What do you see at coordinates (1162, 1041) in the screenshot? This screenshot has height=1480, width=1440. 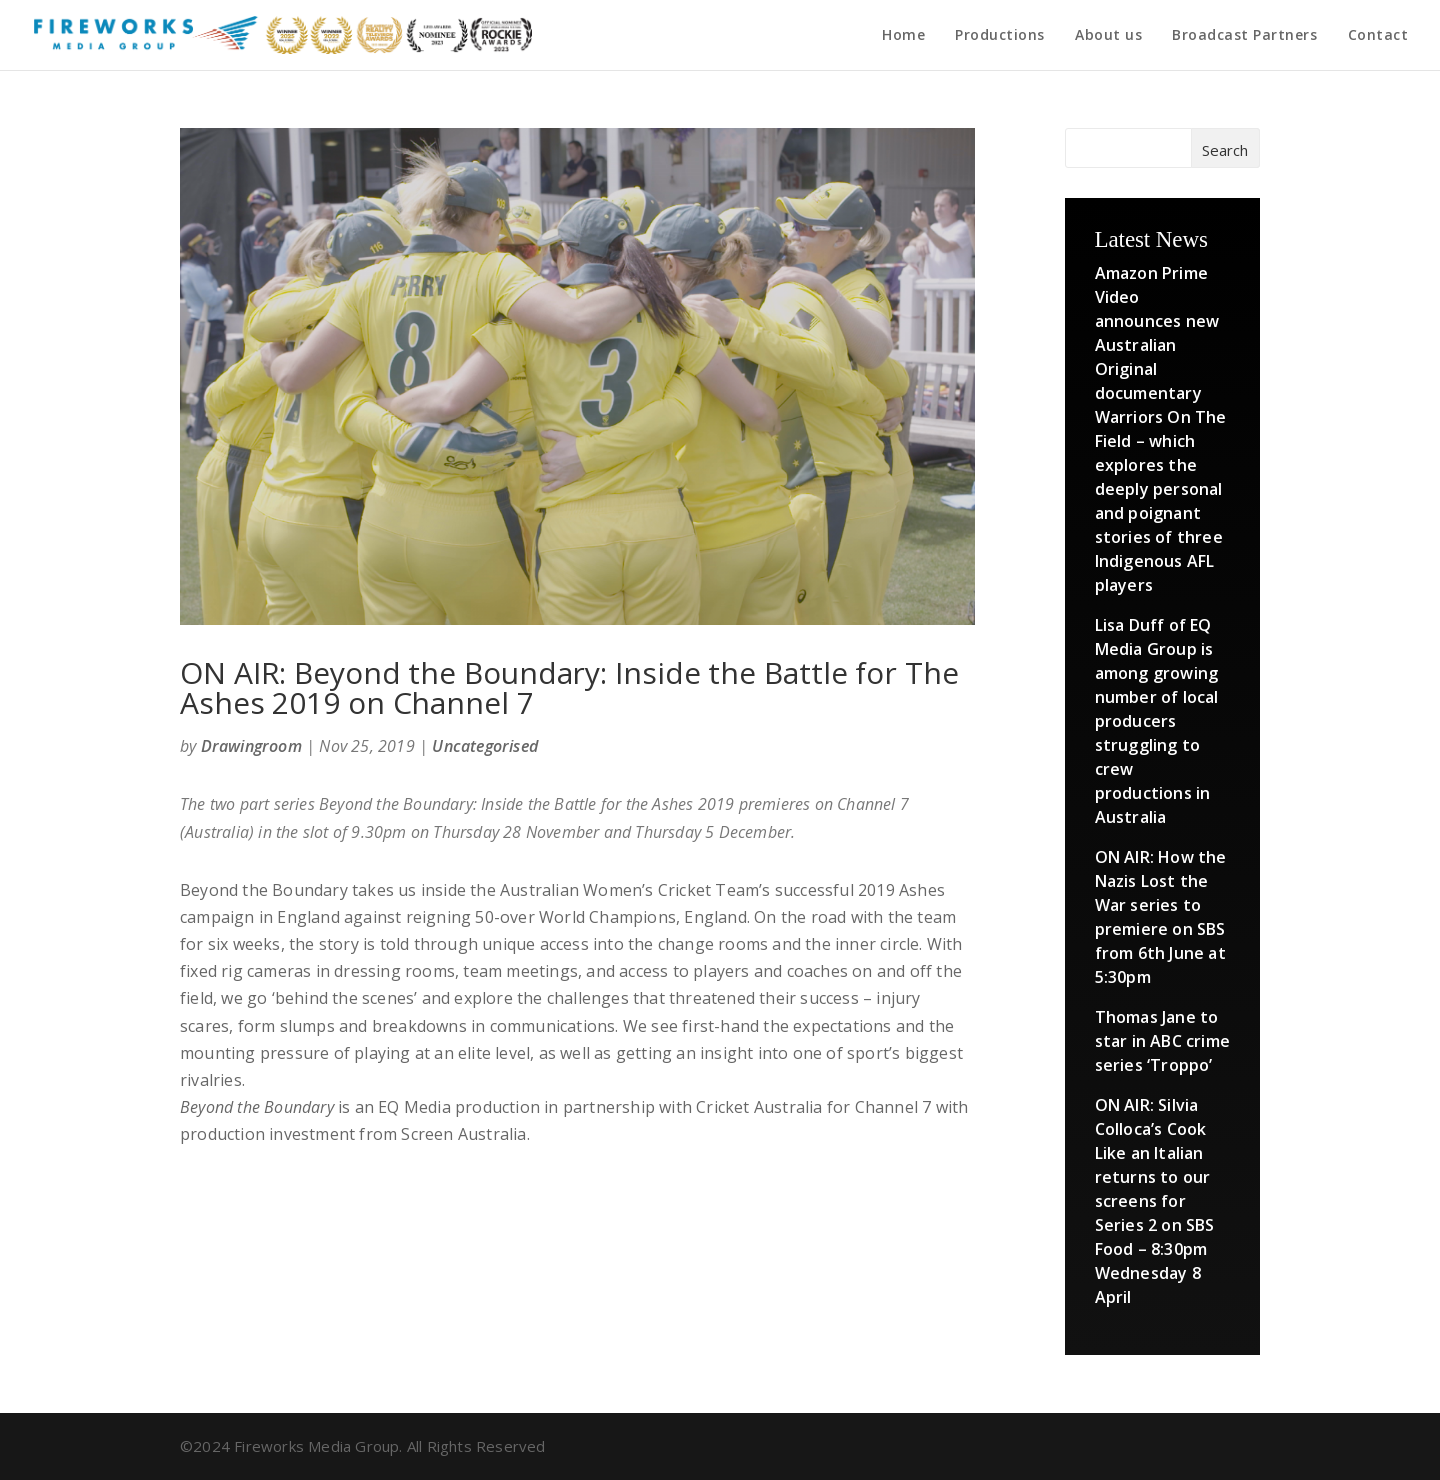 I see `Thomas Jane to star in ABC crime series ‘Troppo’` at bounding box center [1162, 1041].